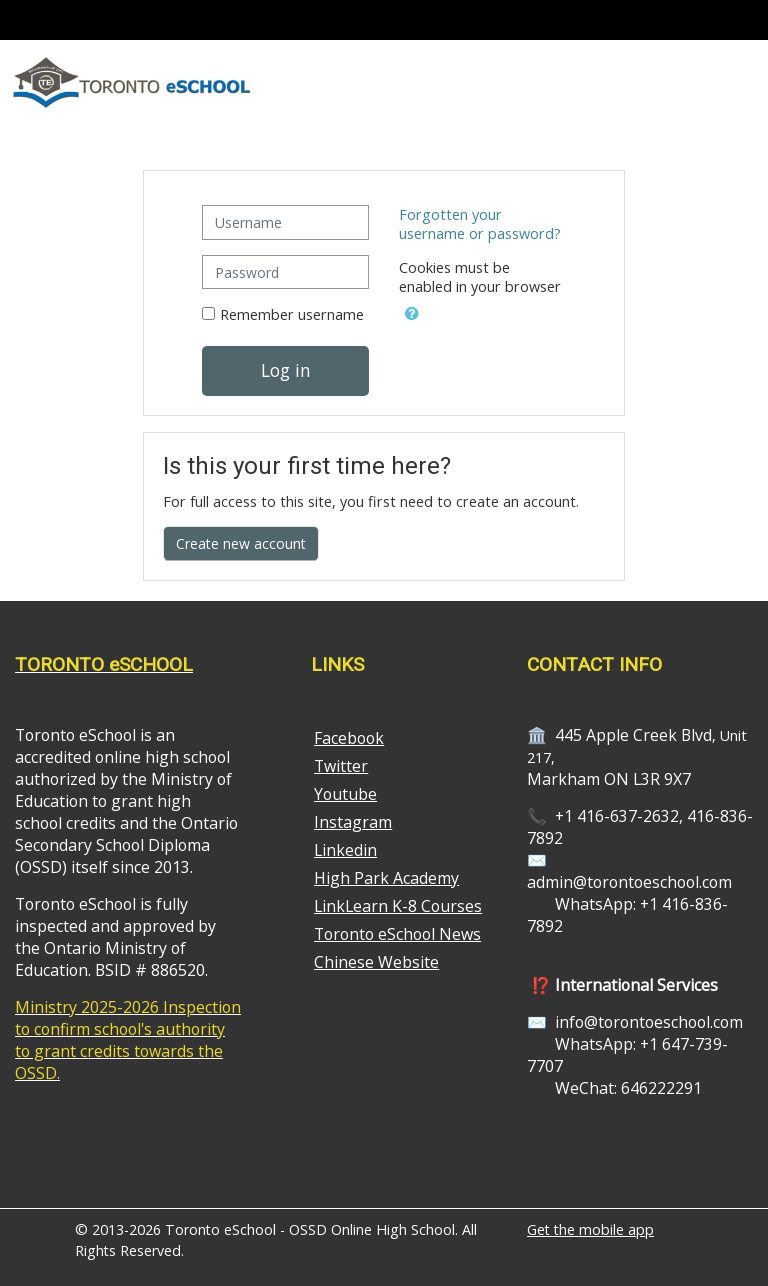 This screenshot has width=768, height=1286. I want to click on Log in, so click(286, 370).